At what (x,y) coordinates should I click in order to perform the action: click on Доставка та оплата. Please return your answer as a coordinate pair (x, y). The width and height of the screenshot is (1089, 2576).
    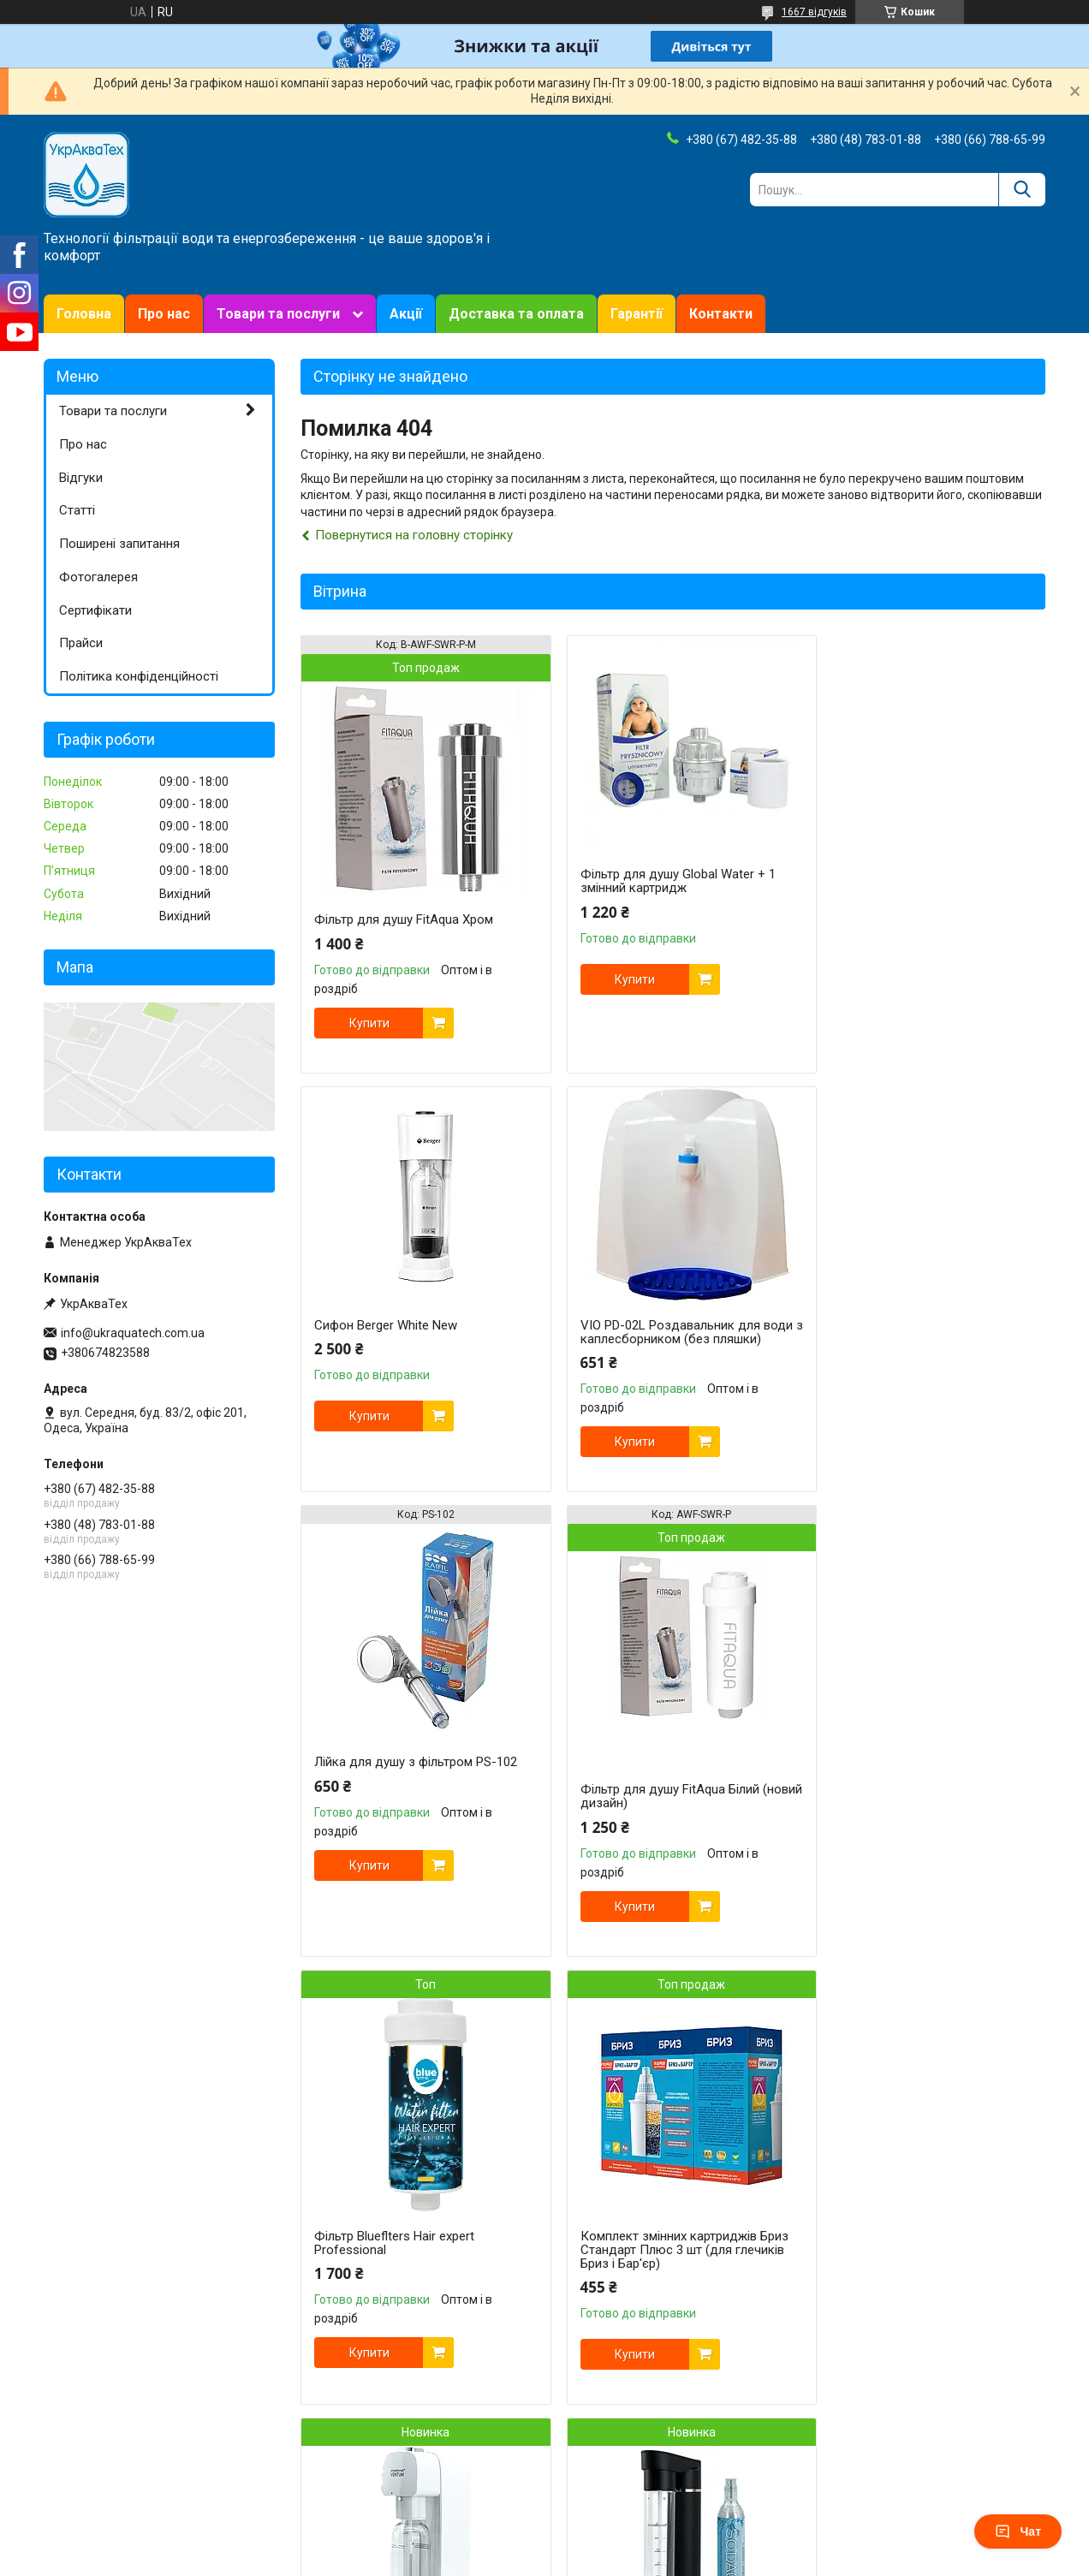
    Looking at the image, I should click on (516, 314).